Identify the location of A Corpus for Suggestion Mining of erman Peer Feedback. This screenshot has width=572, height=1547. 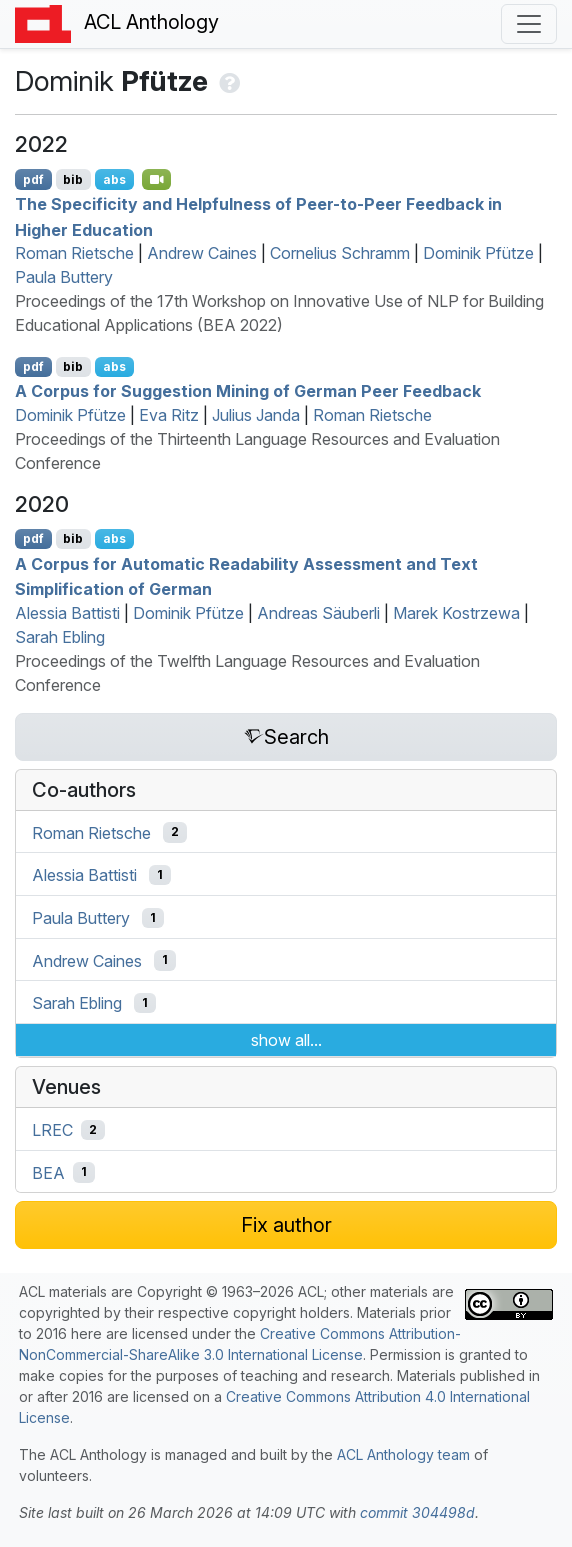
(248, 391).